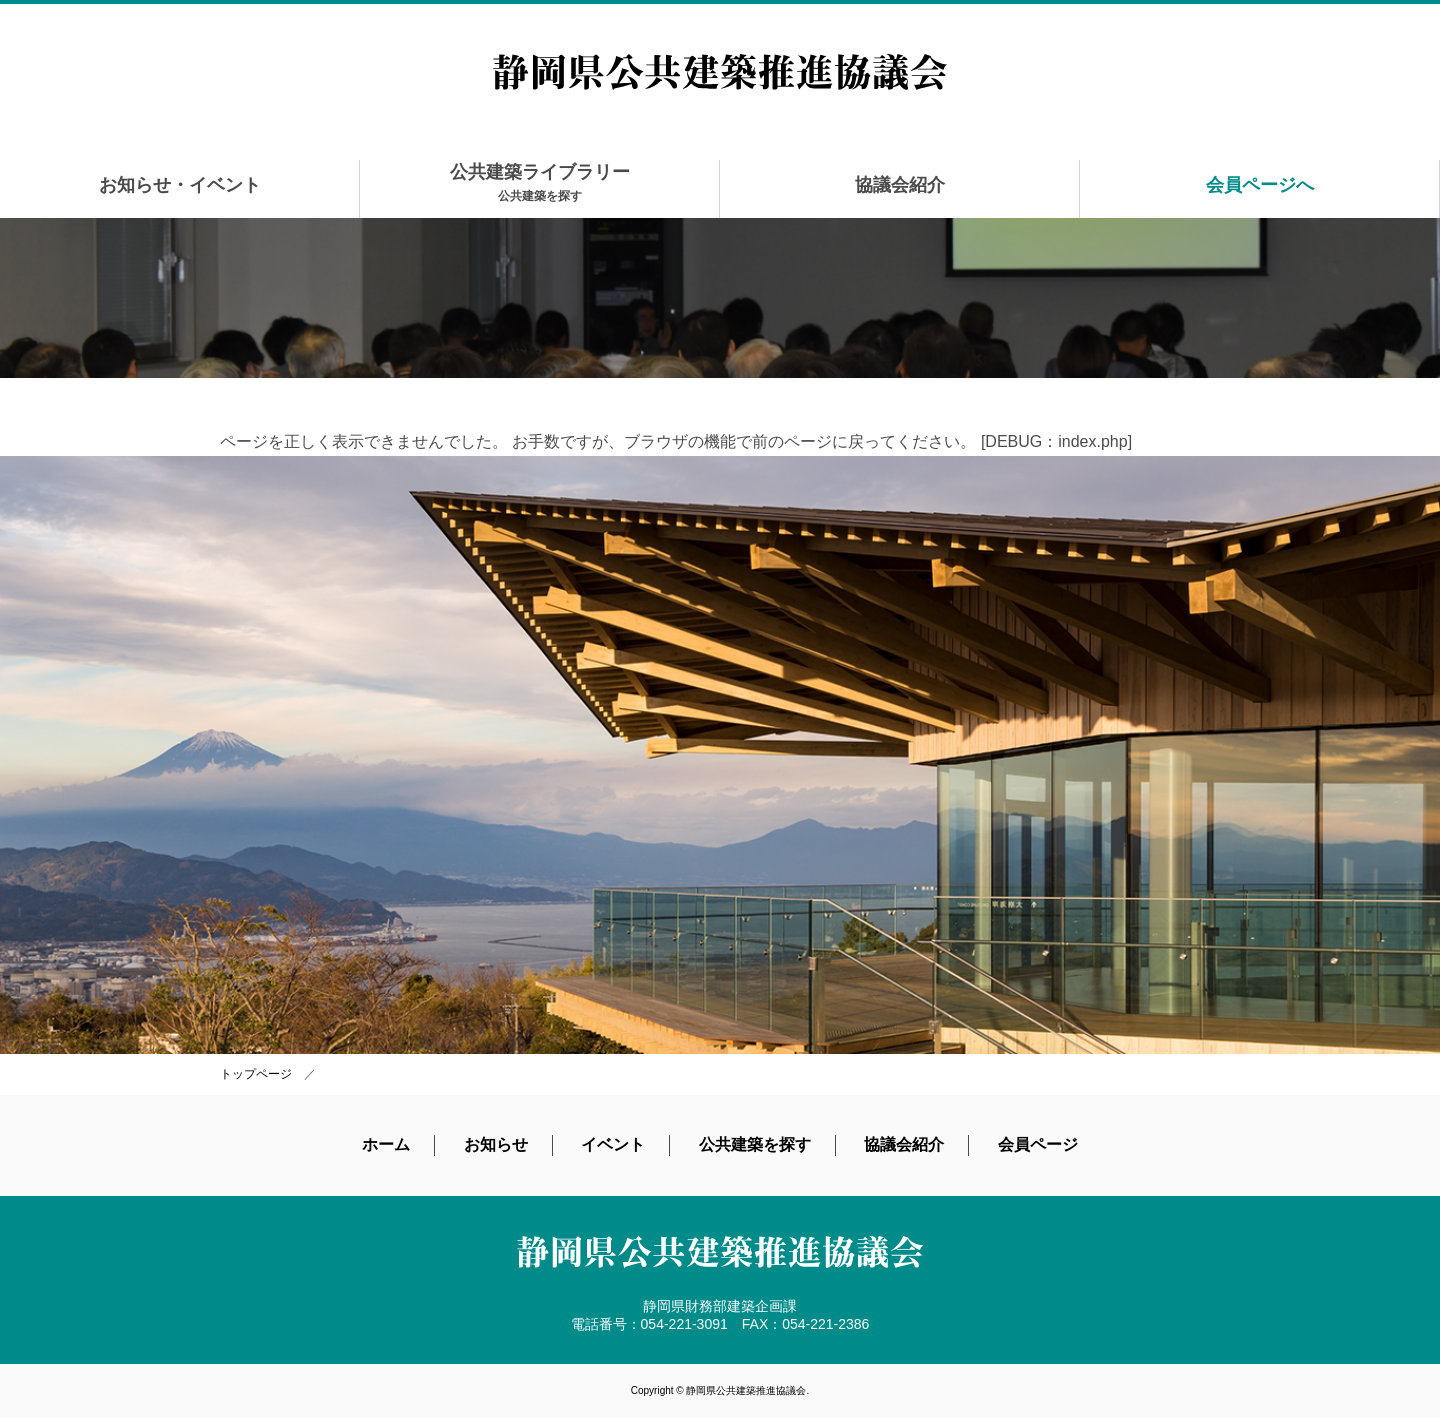 Image resolution: width=1440 pixels, height=1418 pixels. What do you see at coordinates (496, 1144) in the screenshot?
I see `お知らせ` at bounding box center [496, 1144].